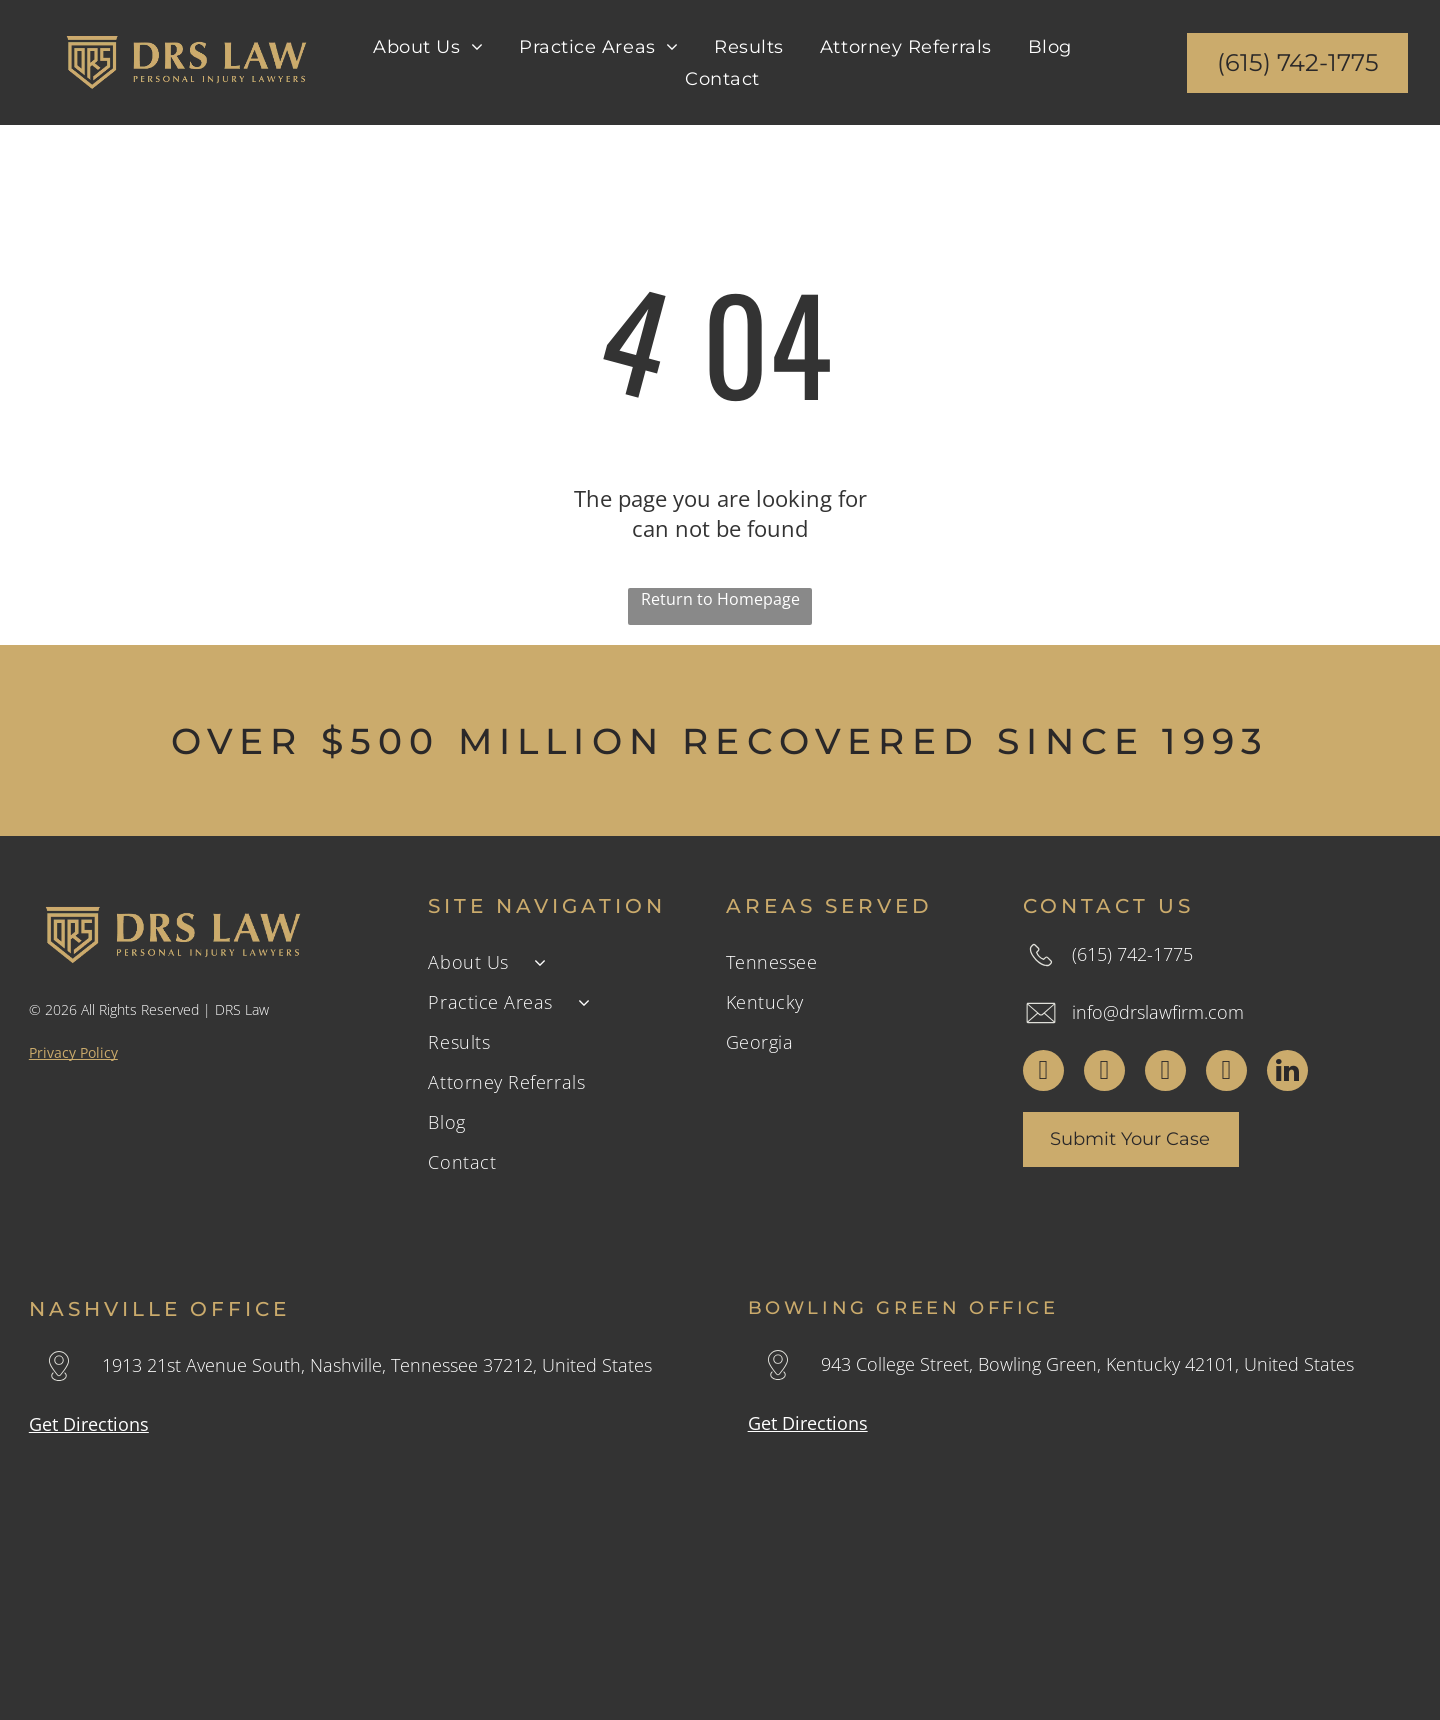  What do you see at coordinates (1132, 954) in the screenshot?
I see `(615) 742-1775` at bounding box center [1132, 954].